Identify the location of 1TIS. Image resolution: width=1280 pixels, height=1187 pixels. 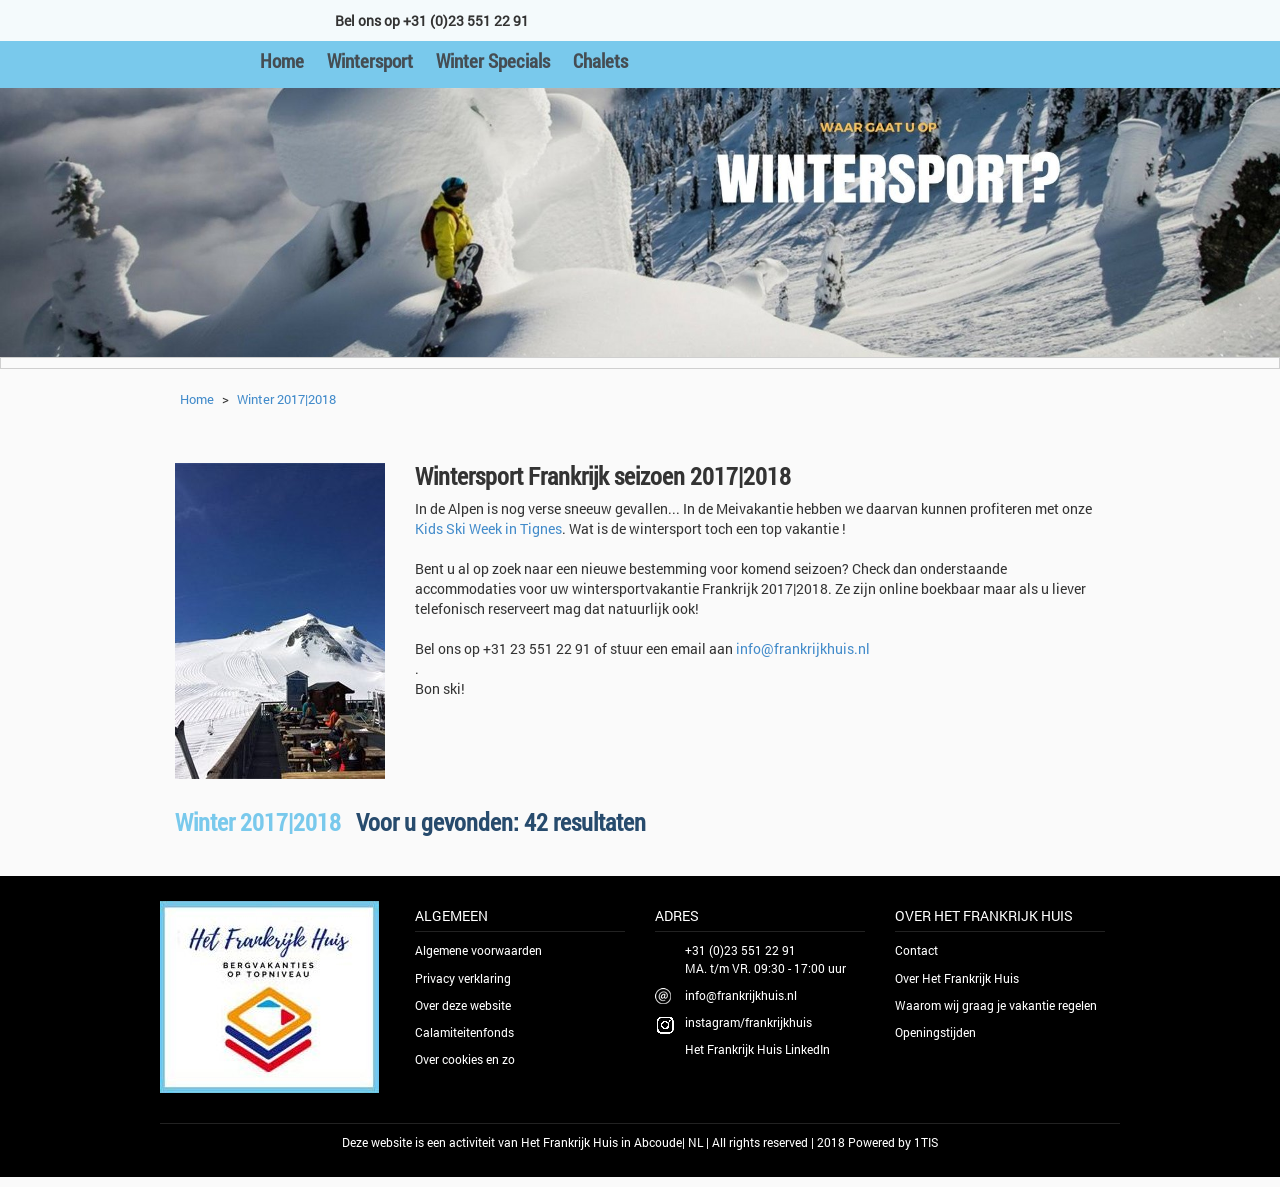
(926, 1142).